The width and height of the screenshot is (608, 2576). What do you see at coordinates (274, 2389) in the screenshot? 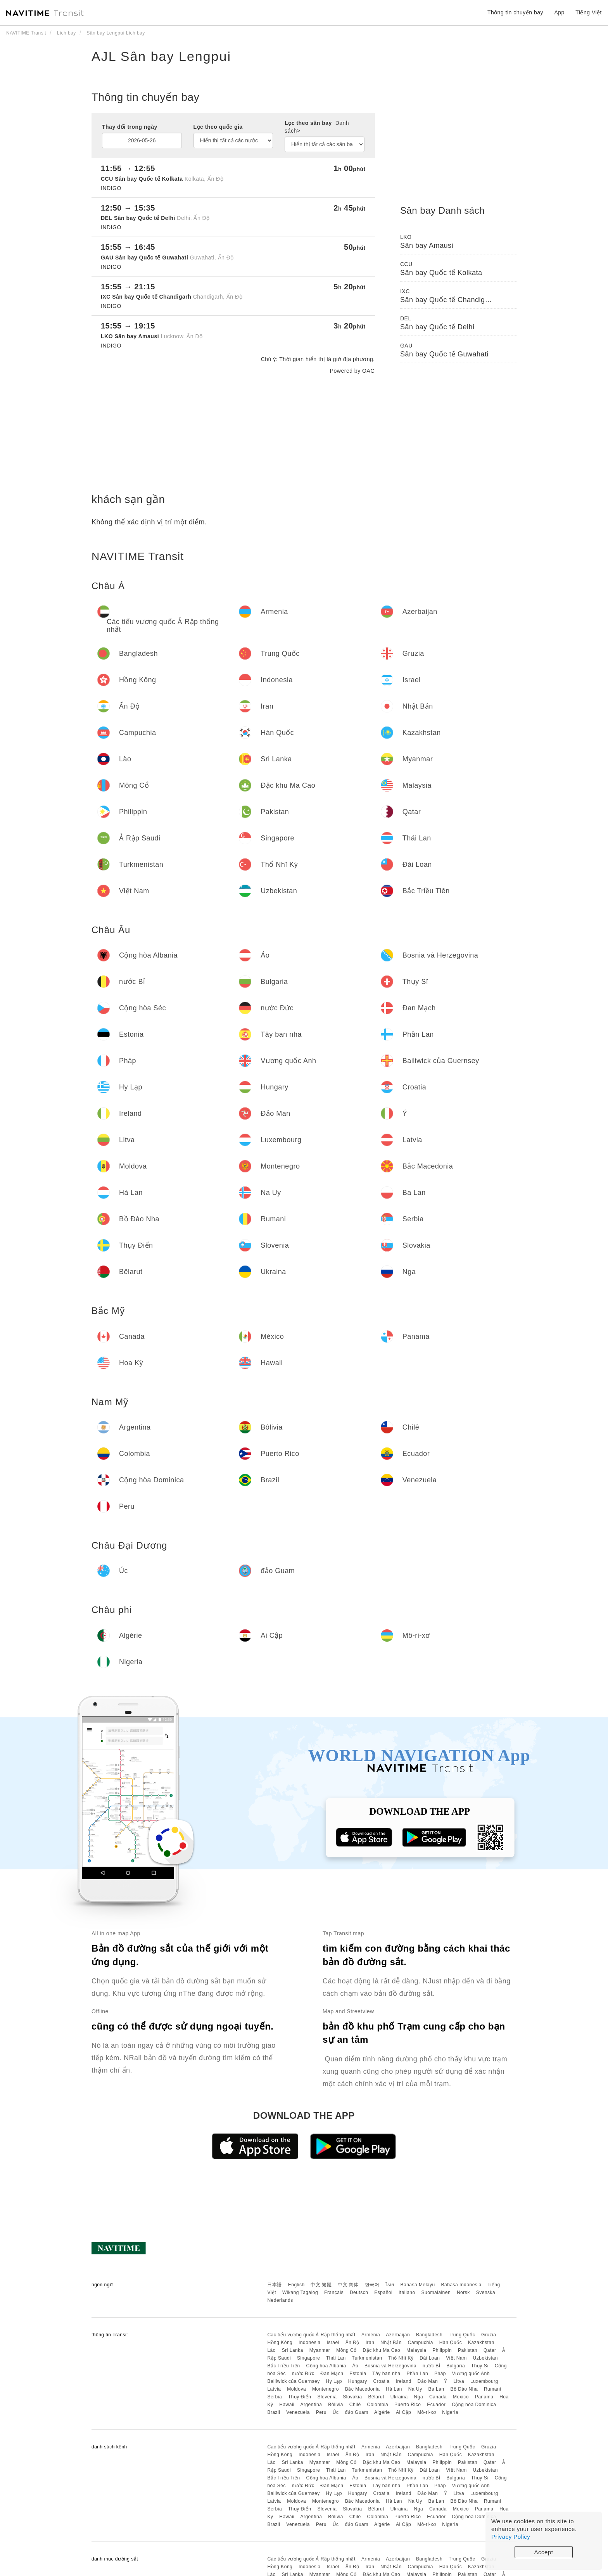
I see `Latvia` at bounding box center [274, 2389].